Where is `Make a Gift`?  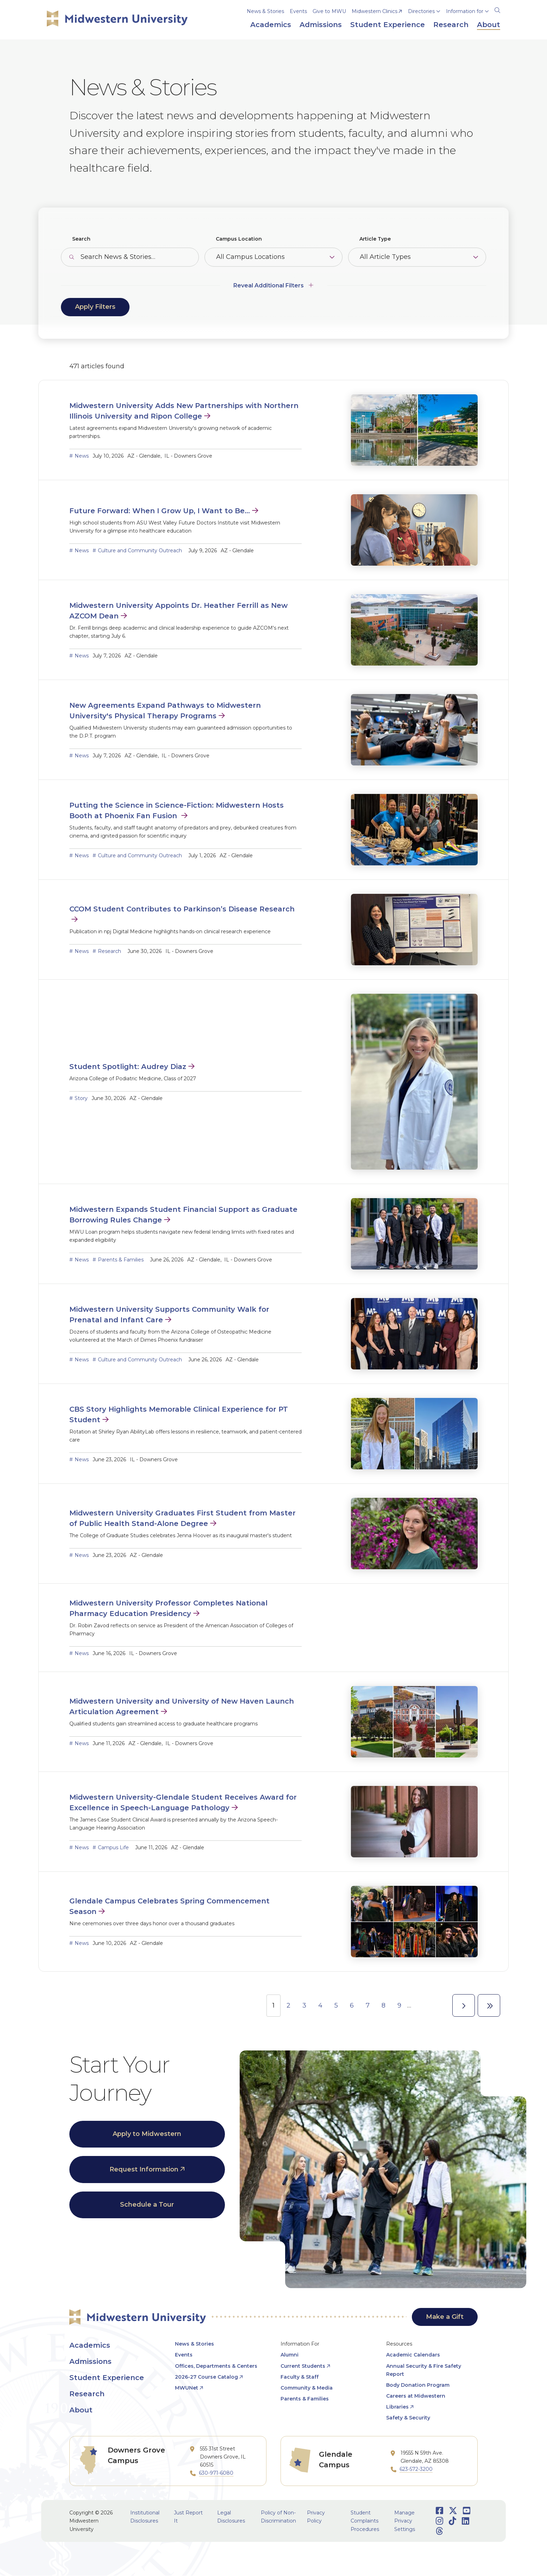
Make a Gift is located at coordinates (445, 2317).